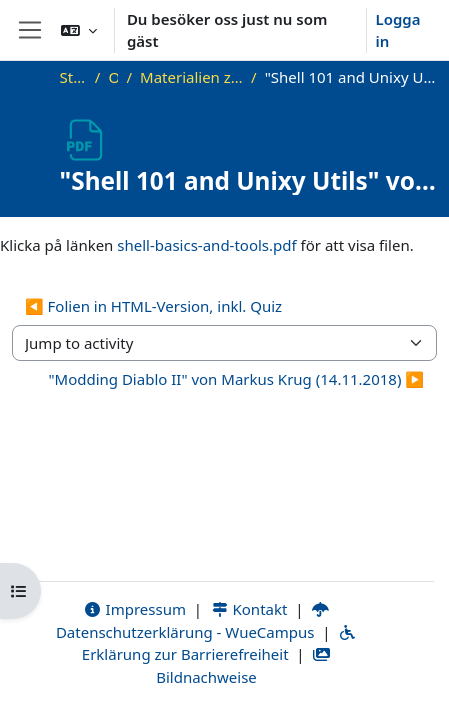 The width and height of the screenshot is (449, 720). Describe the element at coordinates (134, 609) in the screenshot. I see `Impressum` at that location.